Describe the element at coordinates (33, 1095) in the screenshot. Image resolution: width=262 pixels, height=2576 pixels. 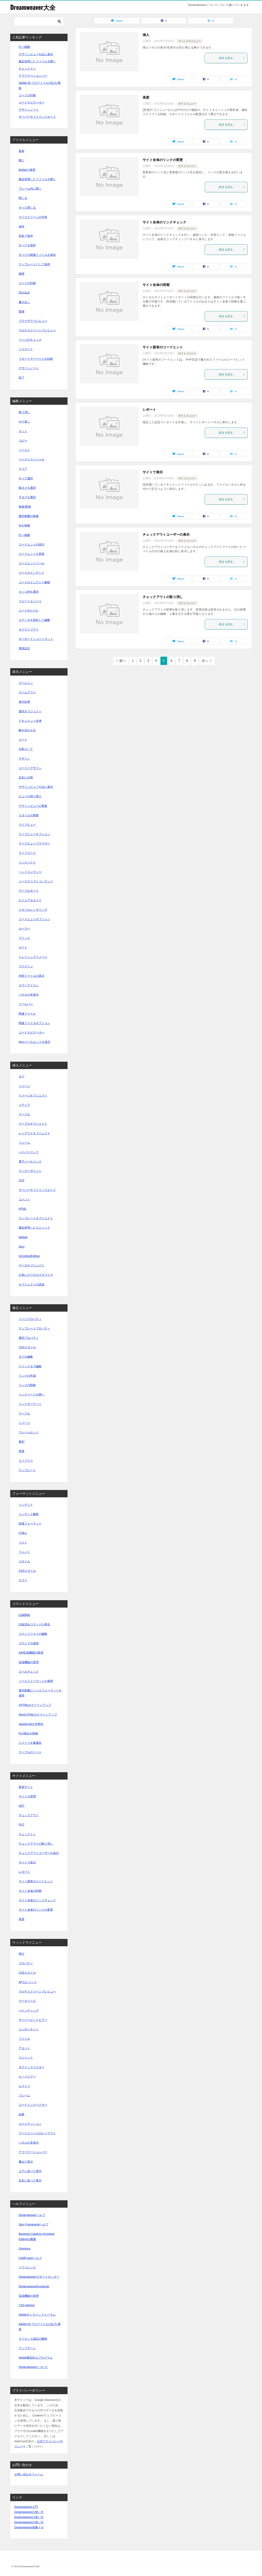
I see `イメージオブジェクト` at that location.